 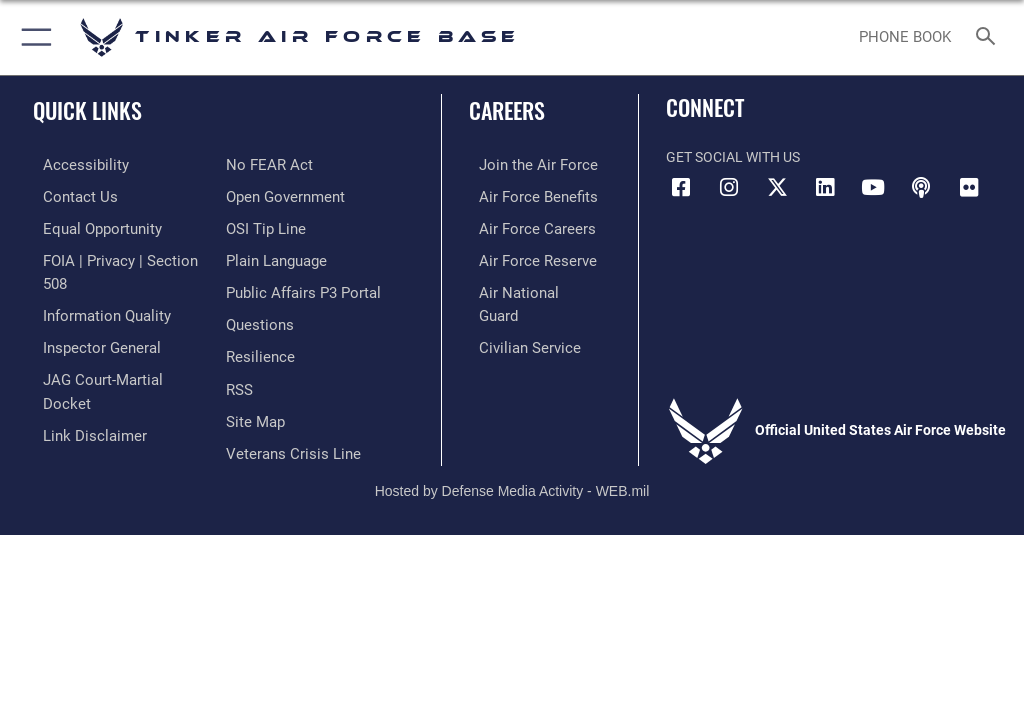 I want to click on [Information about our website links opens in a new window], so click(x=79, y=378).